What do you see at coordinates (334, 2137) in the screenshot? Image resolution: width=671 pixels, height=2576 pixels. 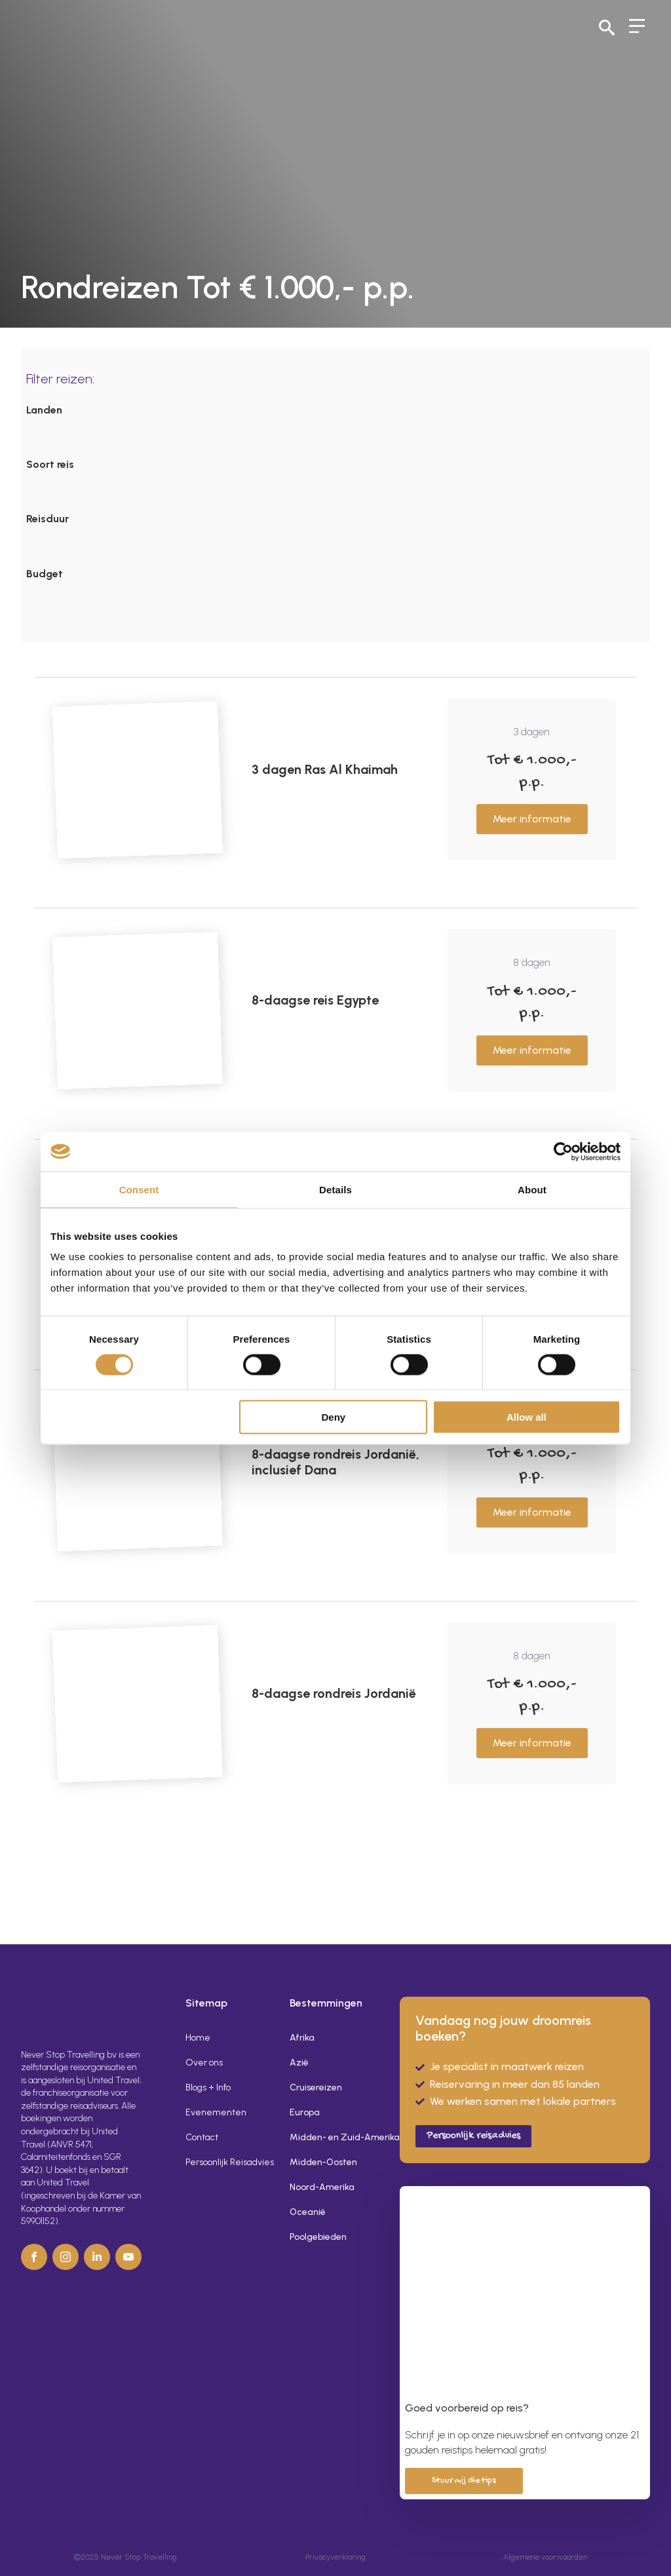 I see `Midden- en Zuid-Amerika` at bounding box center [334, 2137].